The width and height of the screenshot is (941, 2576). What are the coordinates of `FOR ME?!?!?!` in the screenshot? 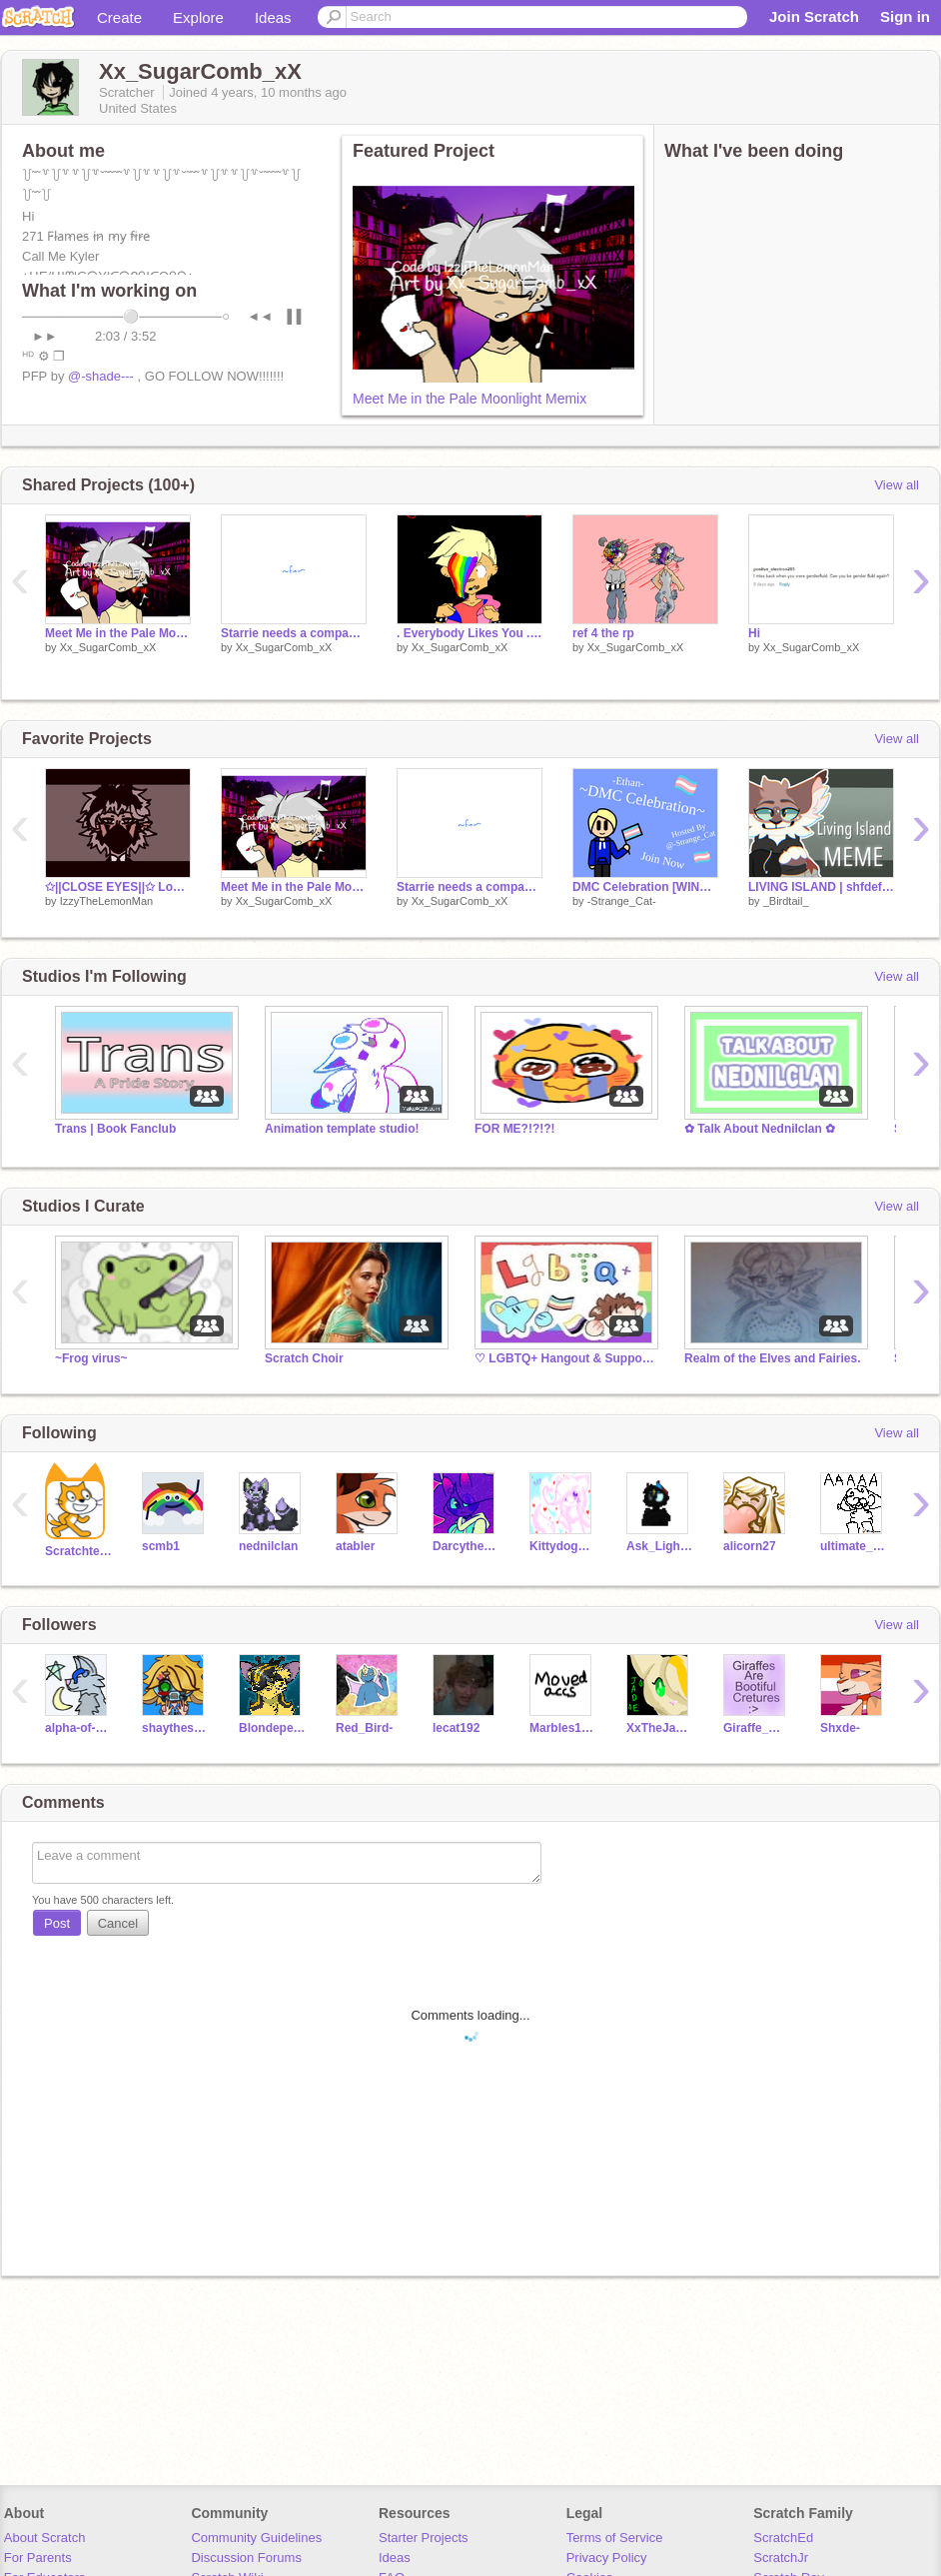 It's located at (514, 1129).